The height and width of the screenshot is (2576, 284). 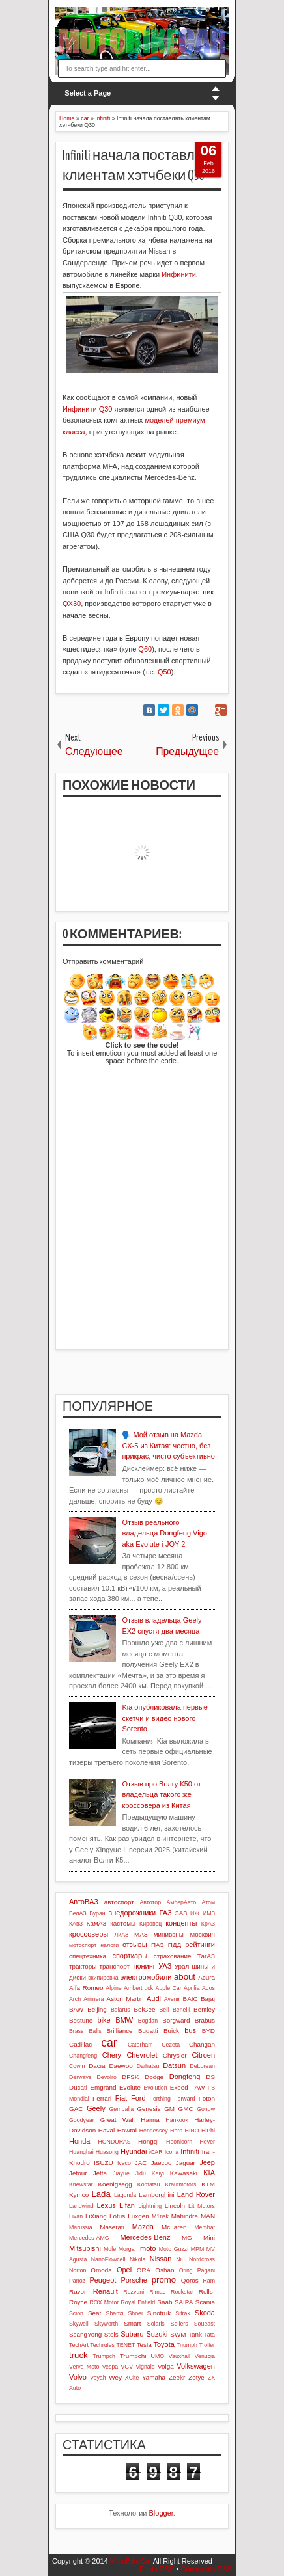 What do you see at coordinates (156, 2569) in the screenshot?
I see `Posts RSS` at bounding box center [156, 2569].